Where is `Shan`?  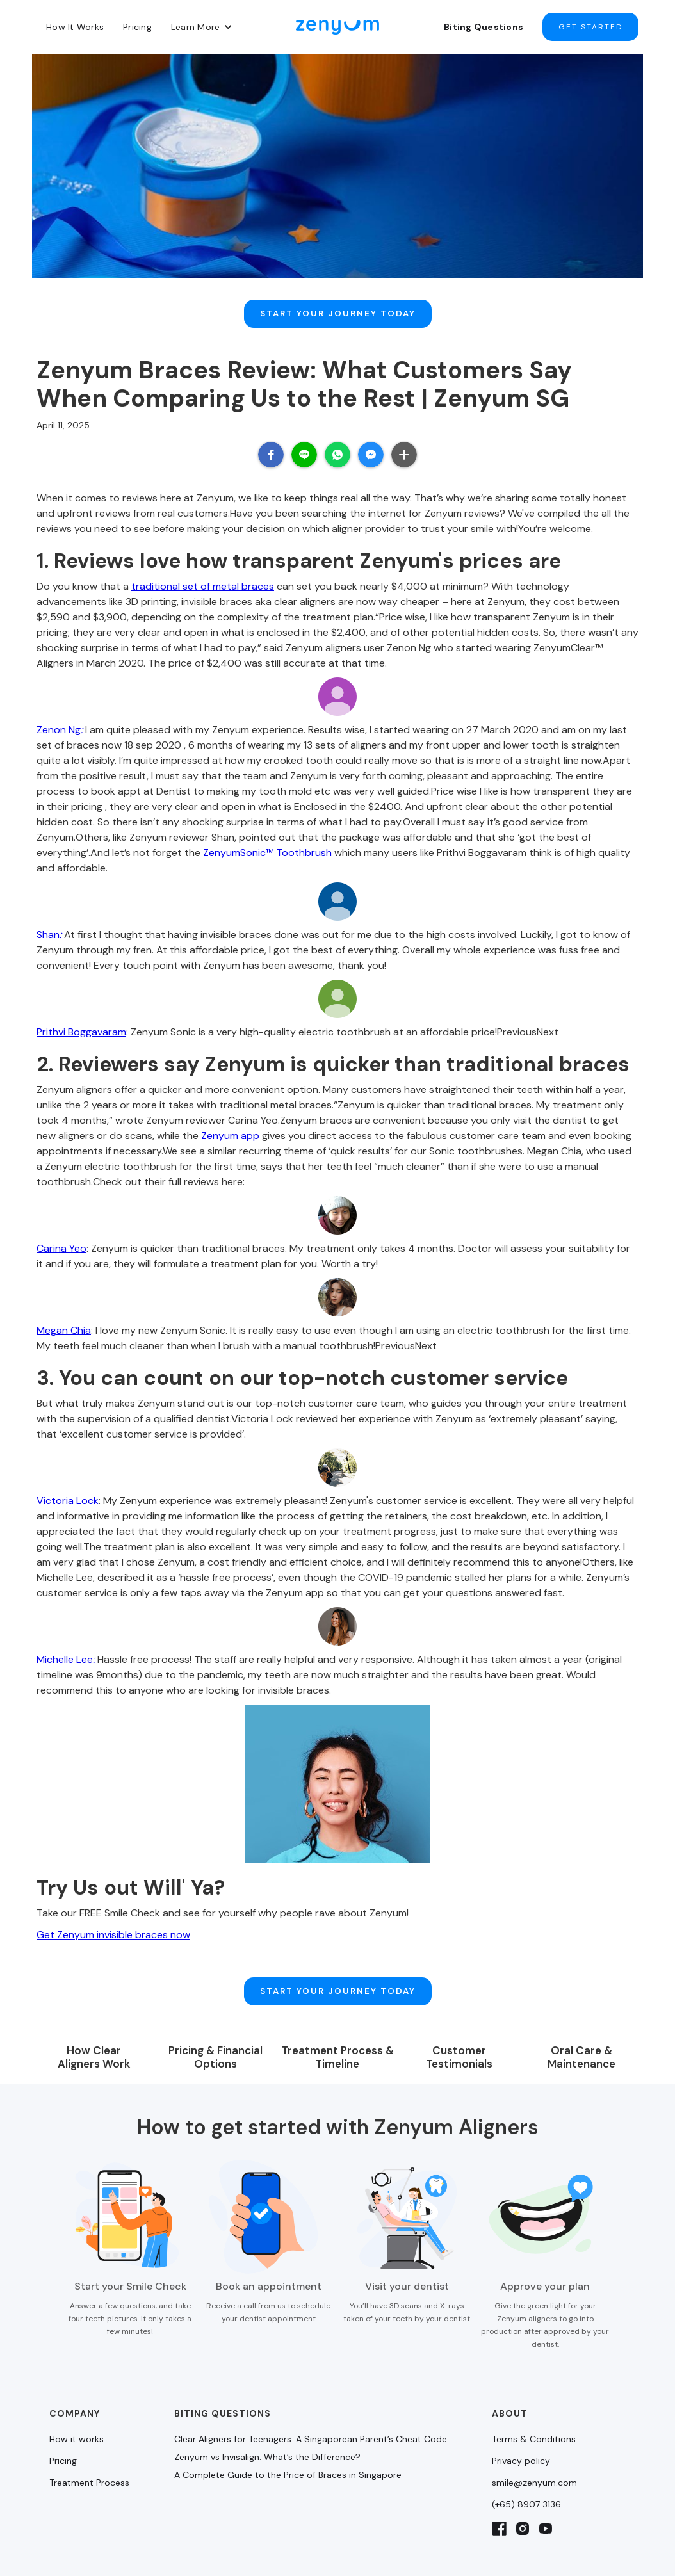 Shan is located at coordinates (49, 916).